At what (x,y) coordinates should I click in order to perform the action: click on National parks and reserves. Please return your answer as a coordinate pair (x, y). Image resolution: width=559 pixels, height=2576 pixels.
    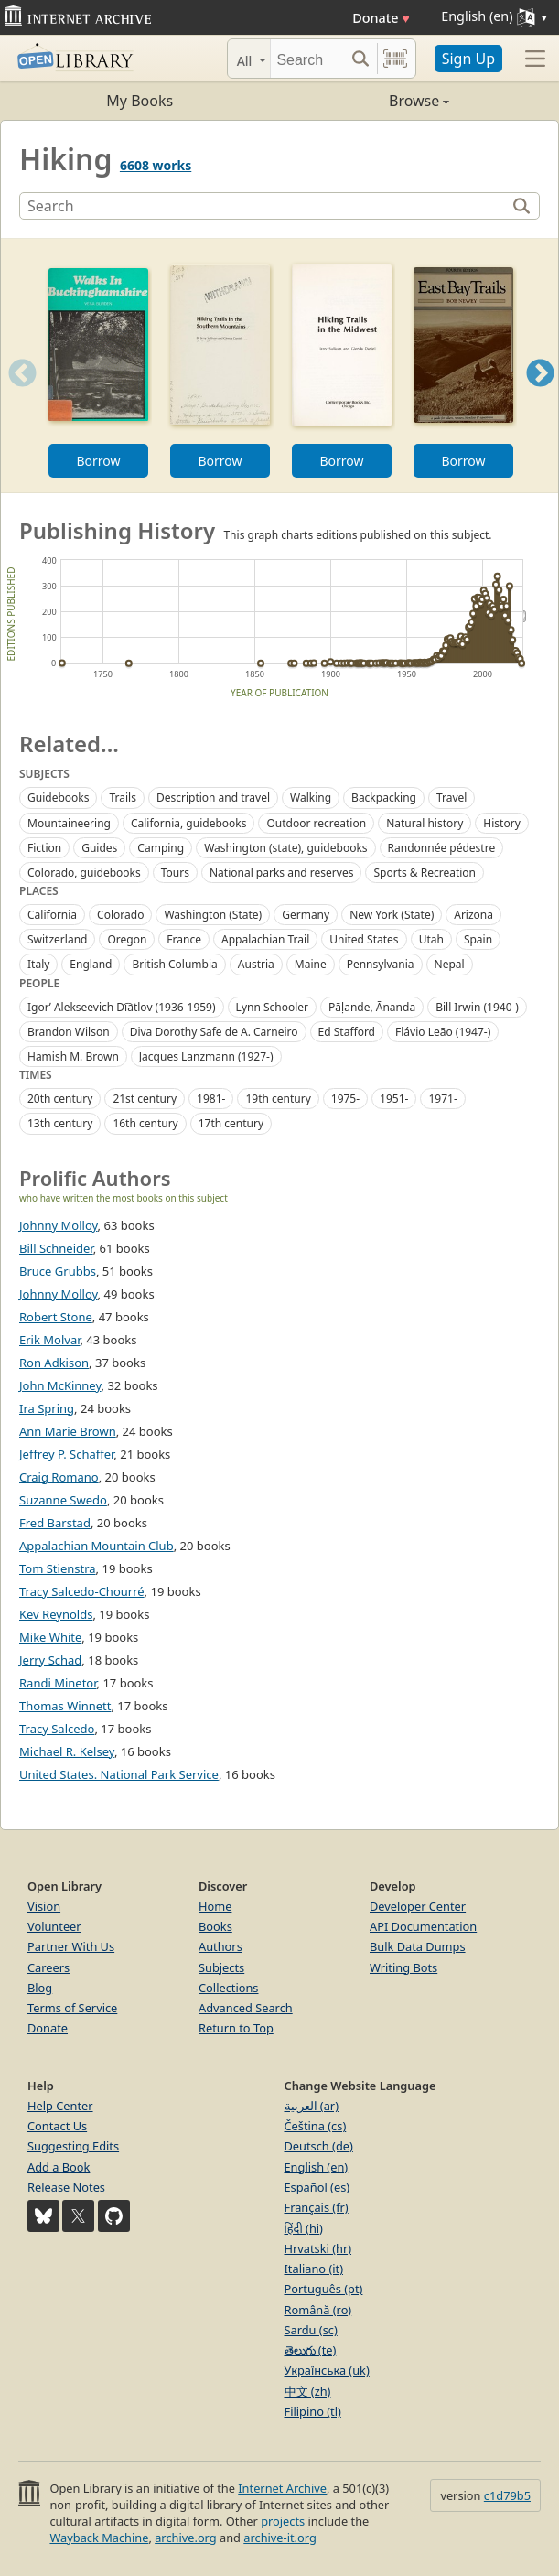
    Looking at the image, I should click on (281, 872).